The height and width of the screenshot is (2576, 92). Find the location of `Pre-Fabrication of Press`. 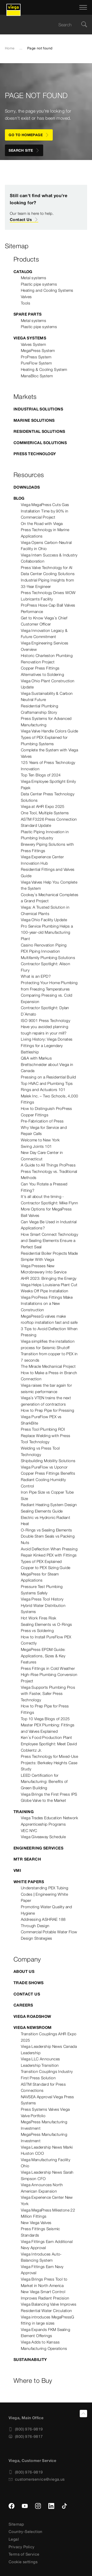

Pre-Fabrication of Press is located at coordinates (42, 1121).